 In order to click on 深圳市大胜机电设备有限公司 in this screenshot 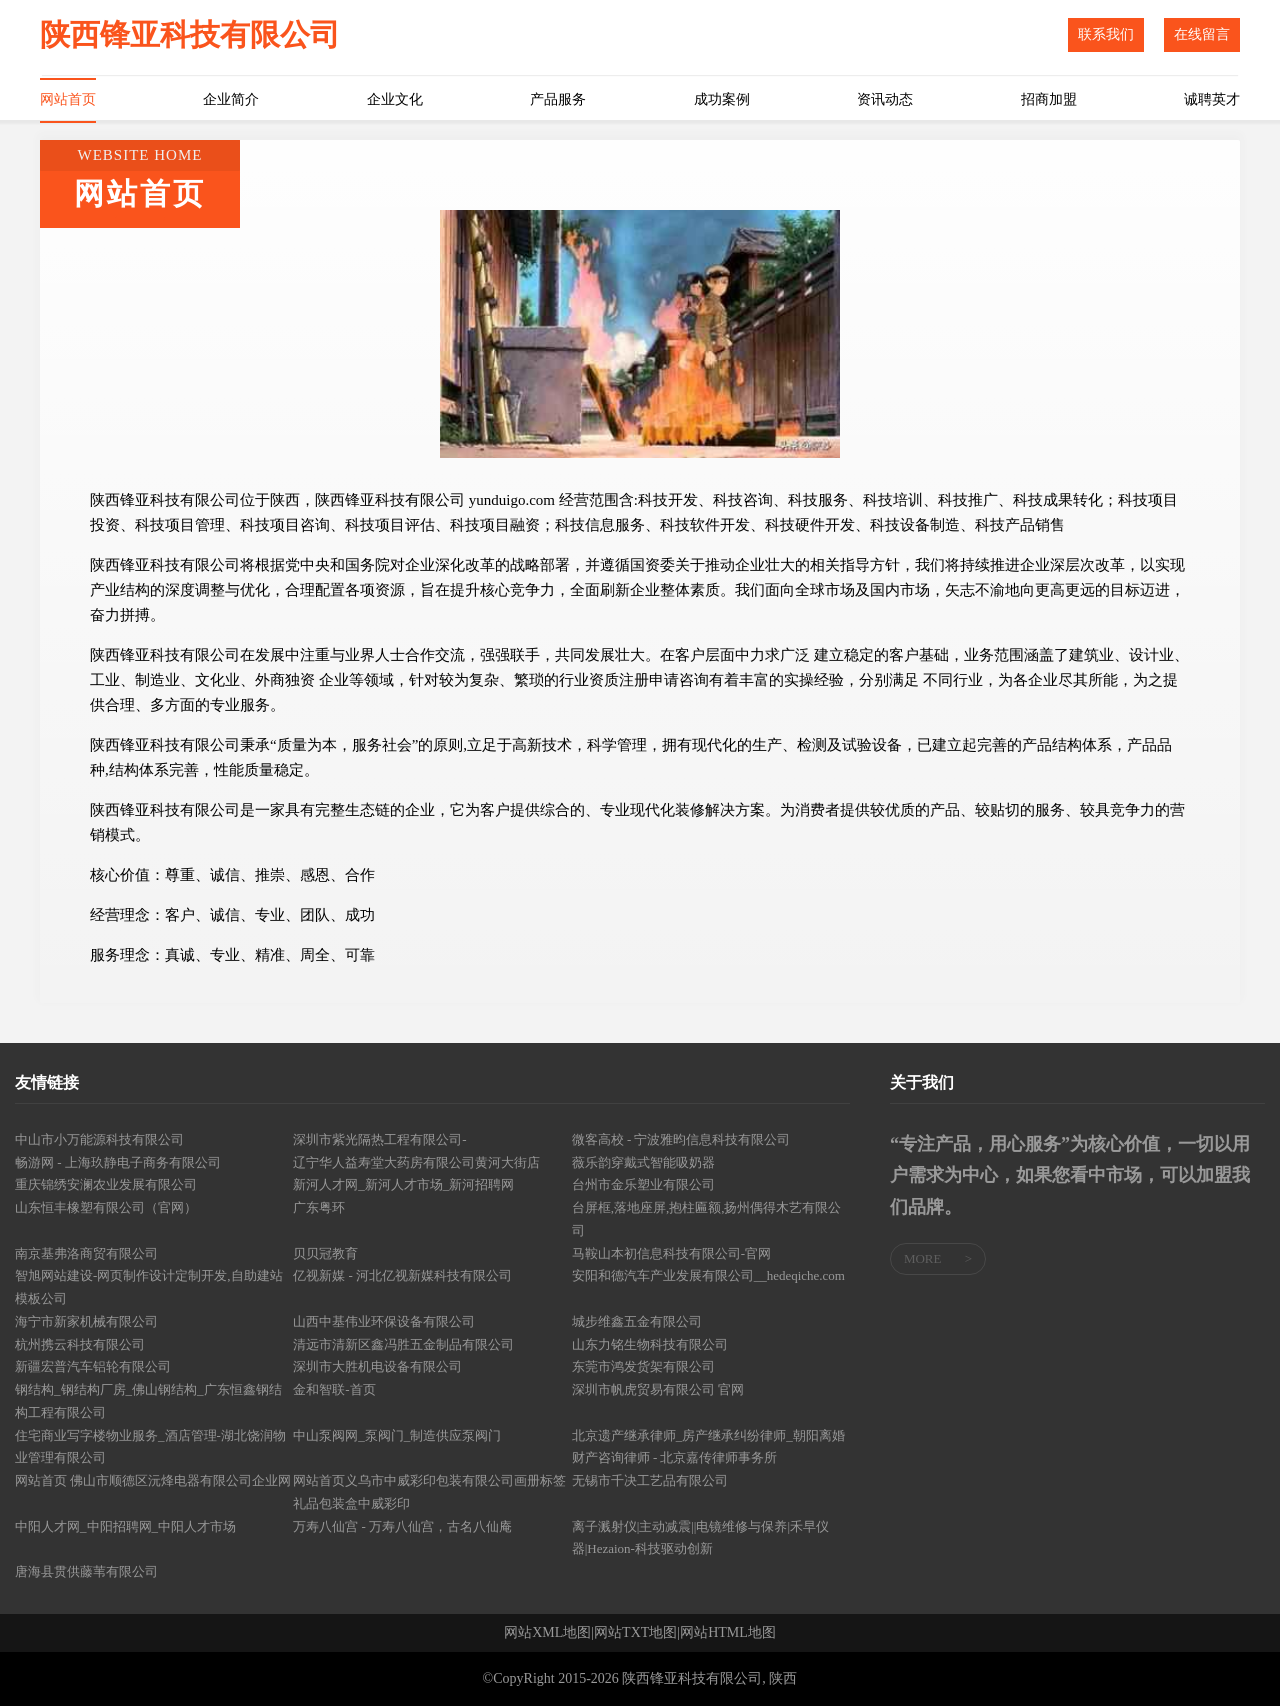, I will do `click(377, 1366)`.